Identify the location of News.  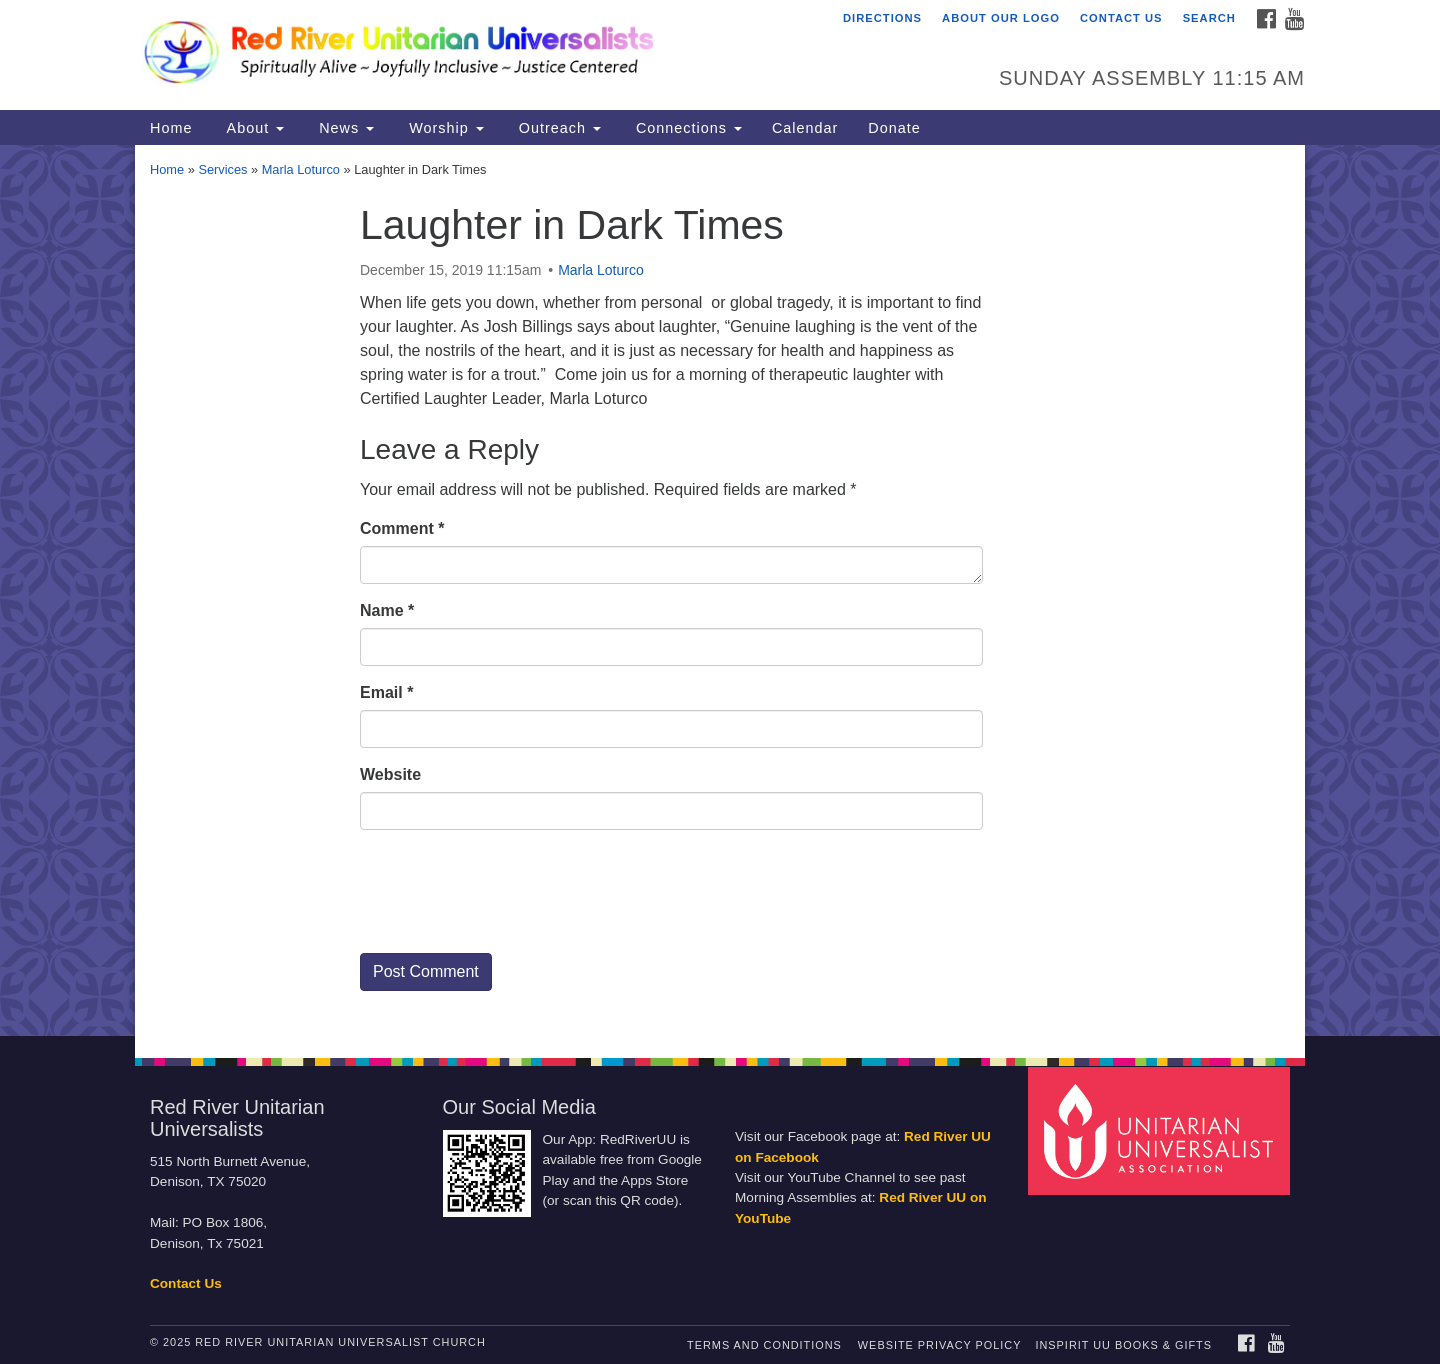
(344, 128).